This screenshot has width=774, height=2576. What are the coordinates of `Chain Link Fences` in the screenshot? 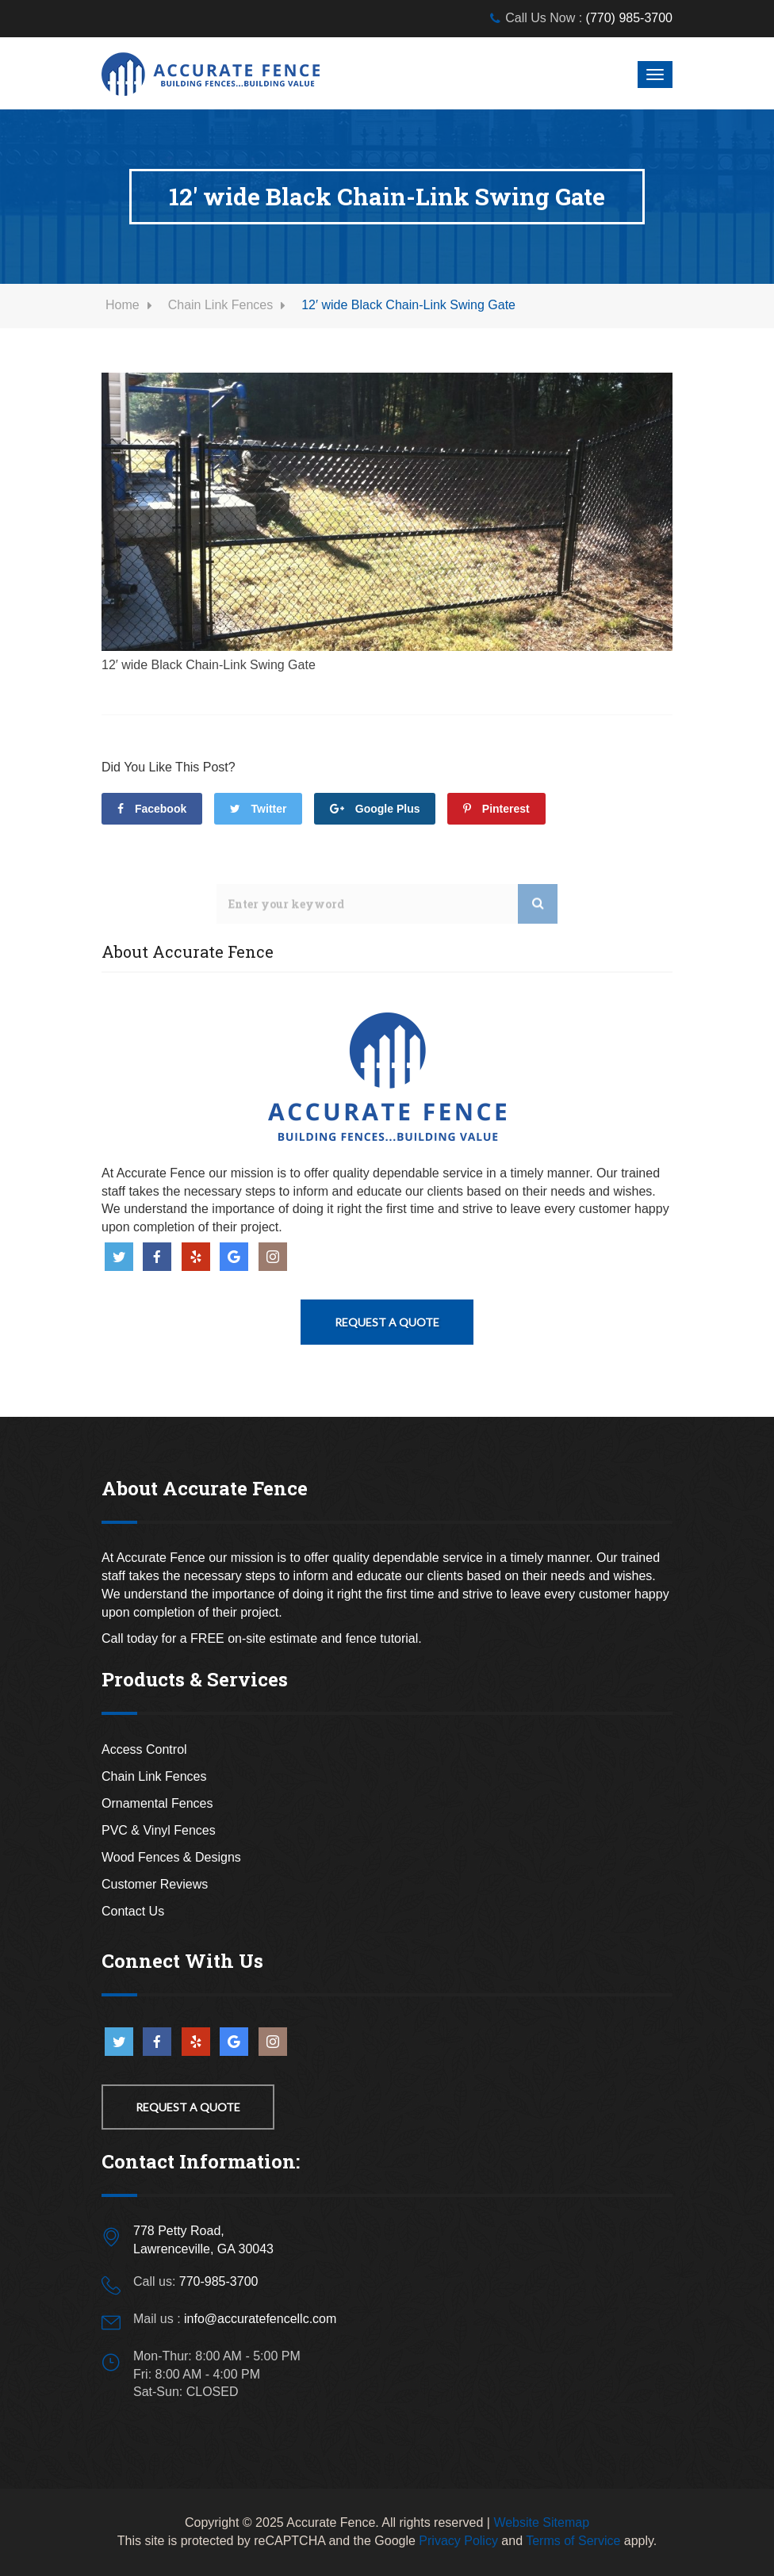 It's located at (221, 305).